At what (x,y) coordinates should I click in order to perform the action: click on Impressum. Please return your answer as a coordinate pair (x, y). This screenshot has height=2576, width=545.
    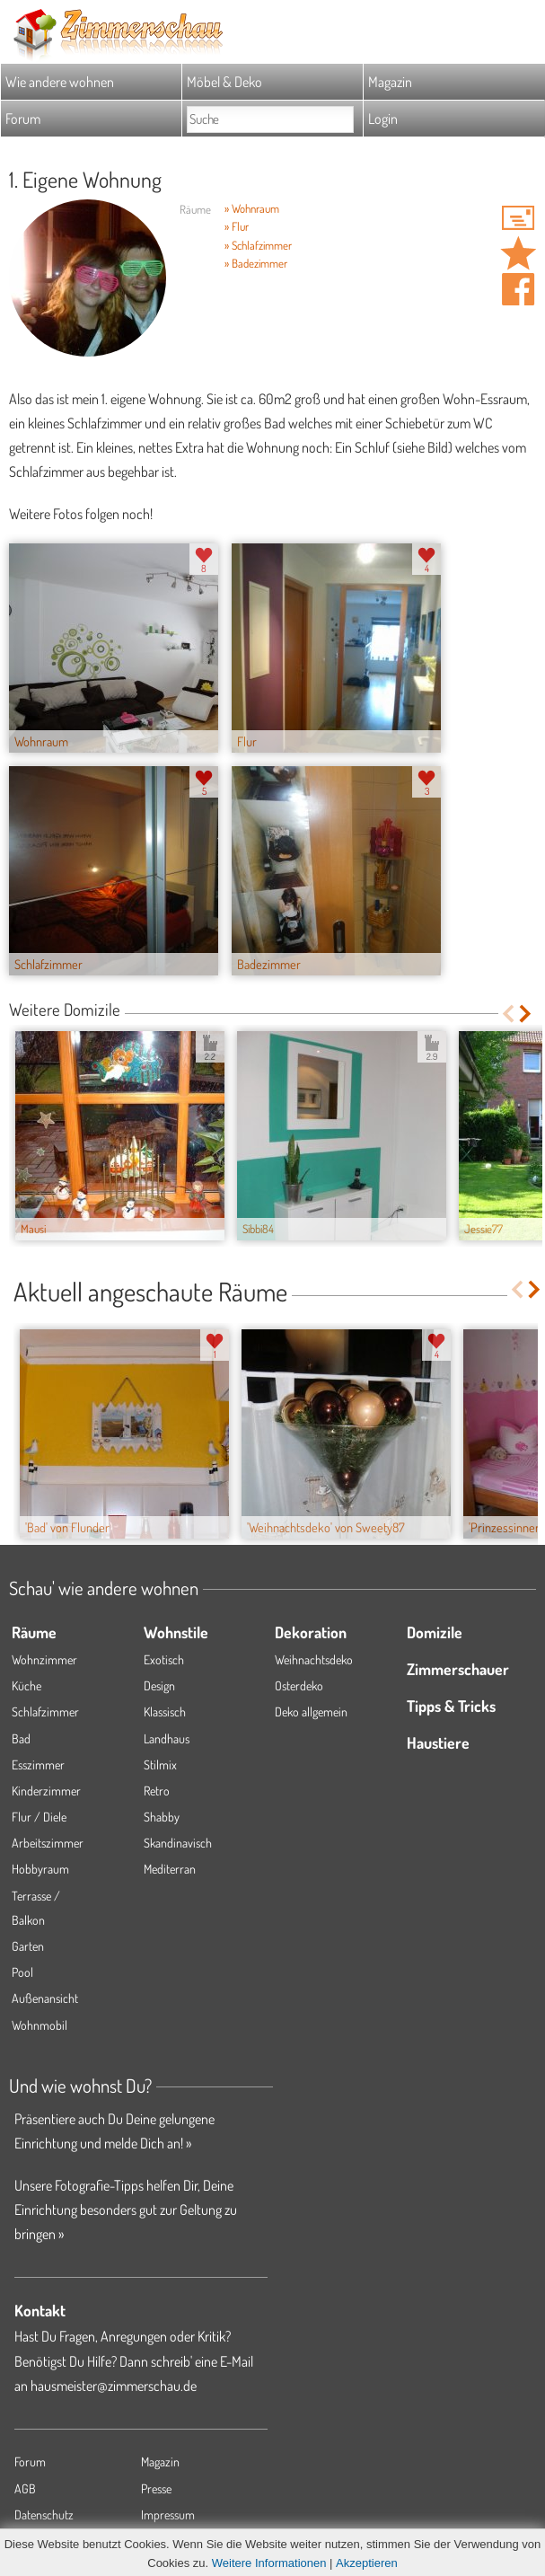
    Looking at the image, I should click on (168, 2514).